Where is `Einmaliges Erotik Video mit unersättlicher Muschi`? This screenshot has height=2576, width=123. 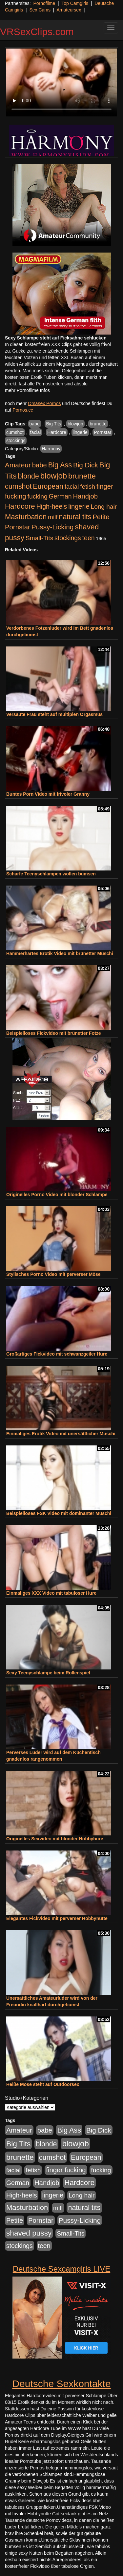 Einmaliges Erotik Video mit unersättlicher Muschi is located at coordinates (60, 1433).